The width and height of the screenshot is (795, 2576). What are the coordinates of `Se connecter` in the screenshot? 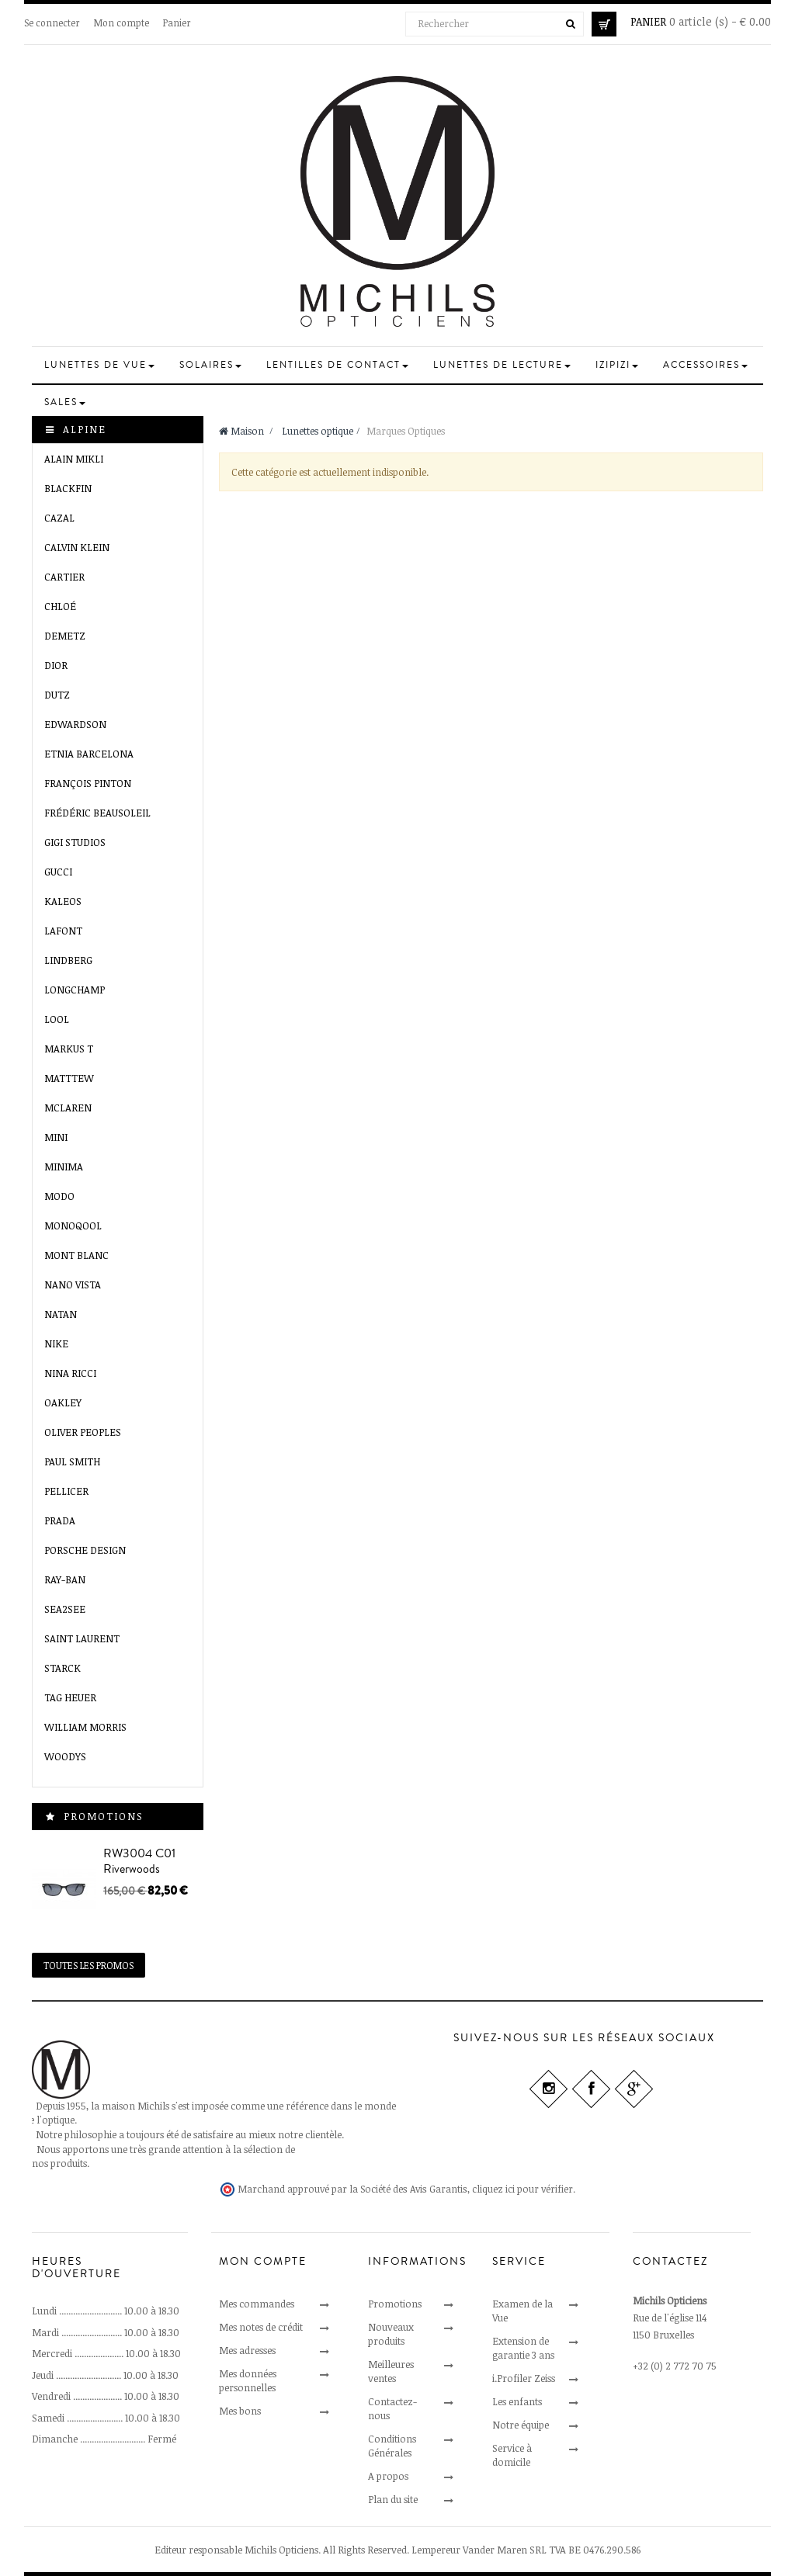 It's located at (52, 22).